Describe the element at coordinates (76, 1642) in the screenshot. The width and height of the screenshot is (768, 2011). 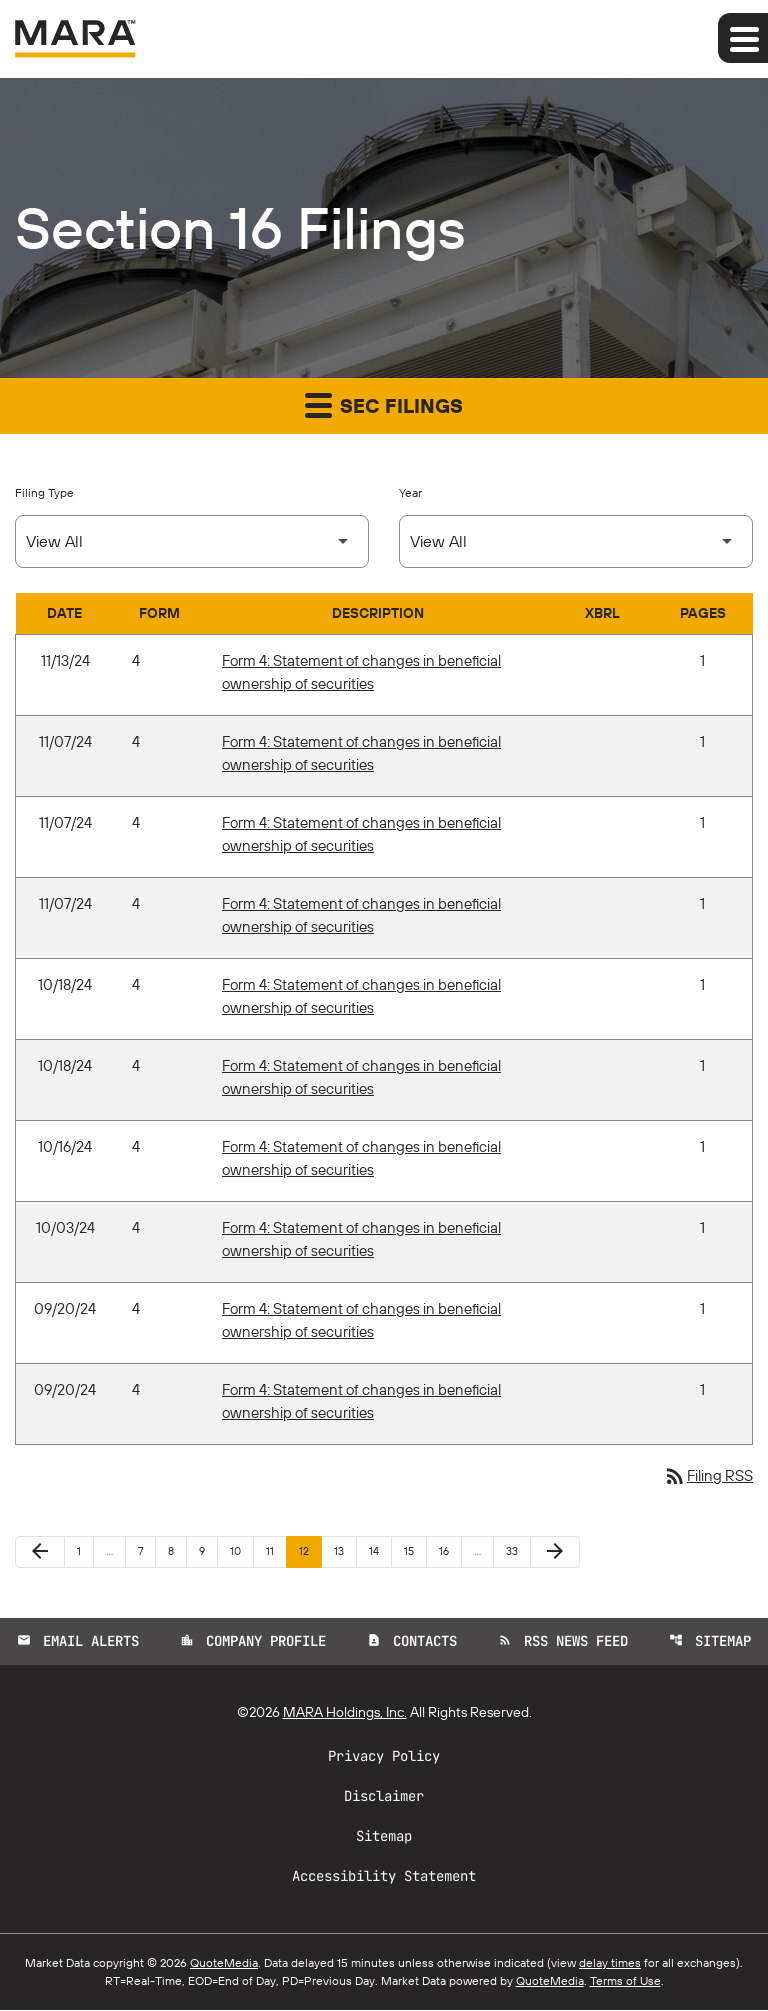
I see `Email Alerts` at that location.